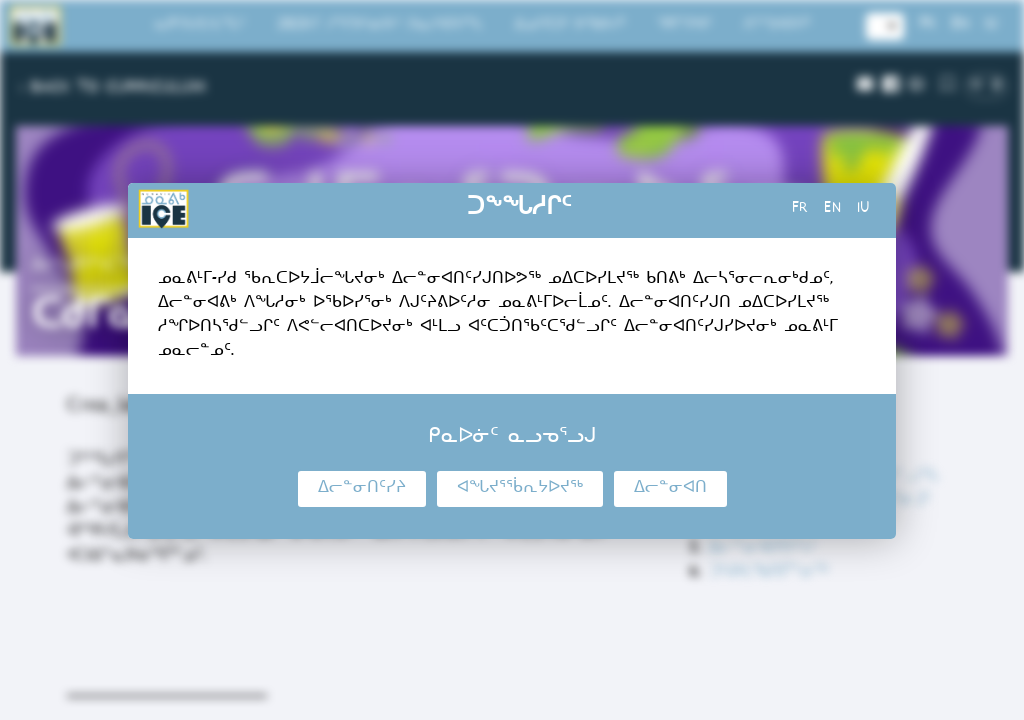  I want to click on iu, so click(863, 210).